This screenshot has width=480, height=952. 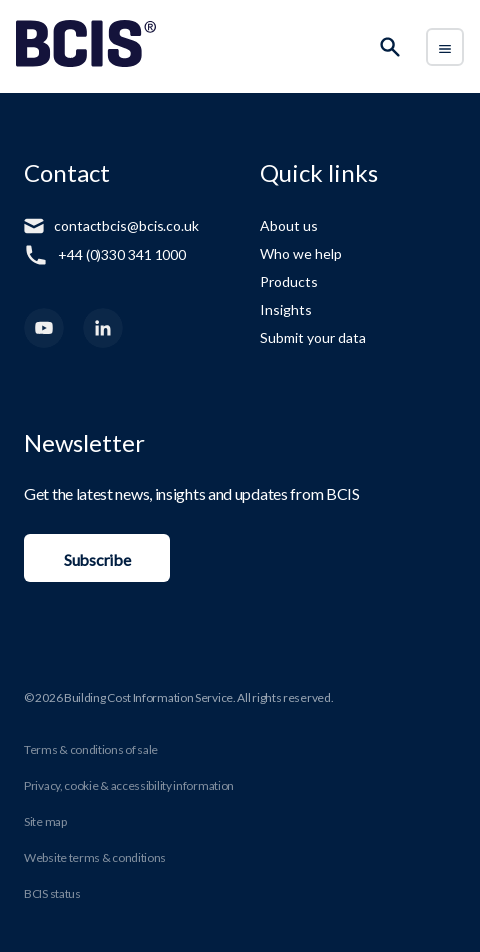 What do you see at coordinates (91, 749) in the screenshot?
I see `Terms & conditions of sale` at bounding box center [91, 749].